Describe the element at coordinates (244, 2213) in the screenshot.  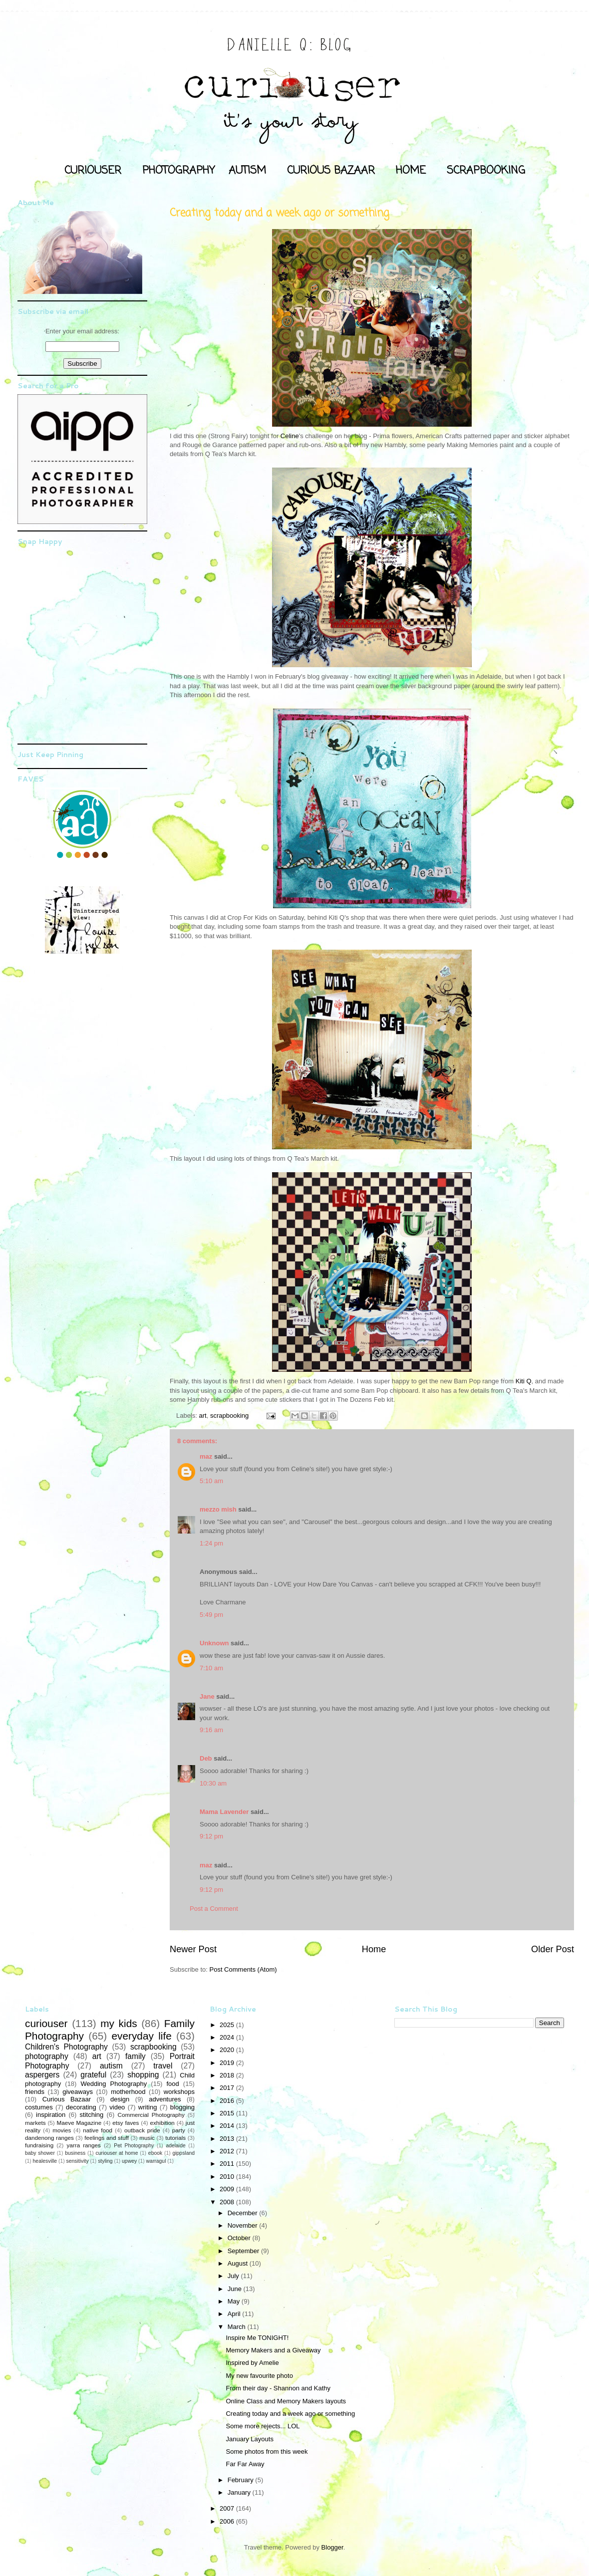
I see `December` at that location.